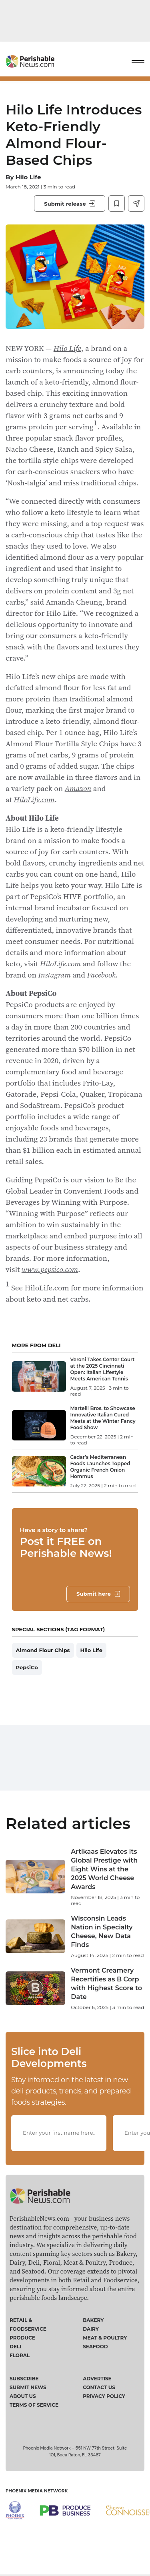 This screenshot has width=150, height=2576. Describe the element at coordinates (34, 799) in the screenshot. I see `HiloLife.com` at that location.